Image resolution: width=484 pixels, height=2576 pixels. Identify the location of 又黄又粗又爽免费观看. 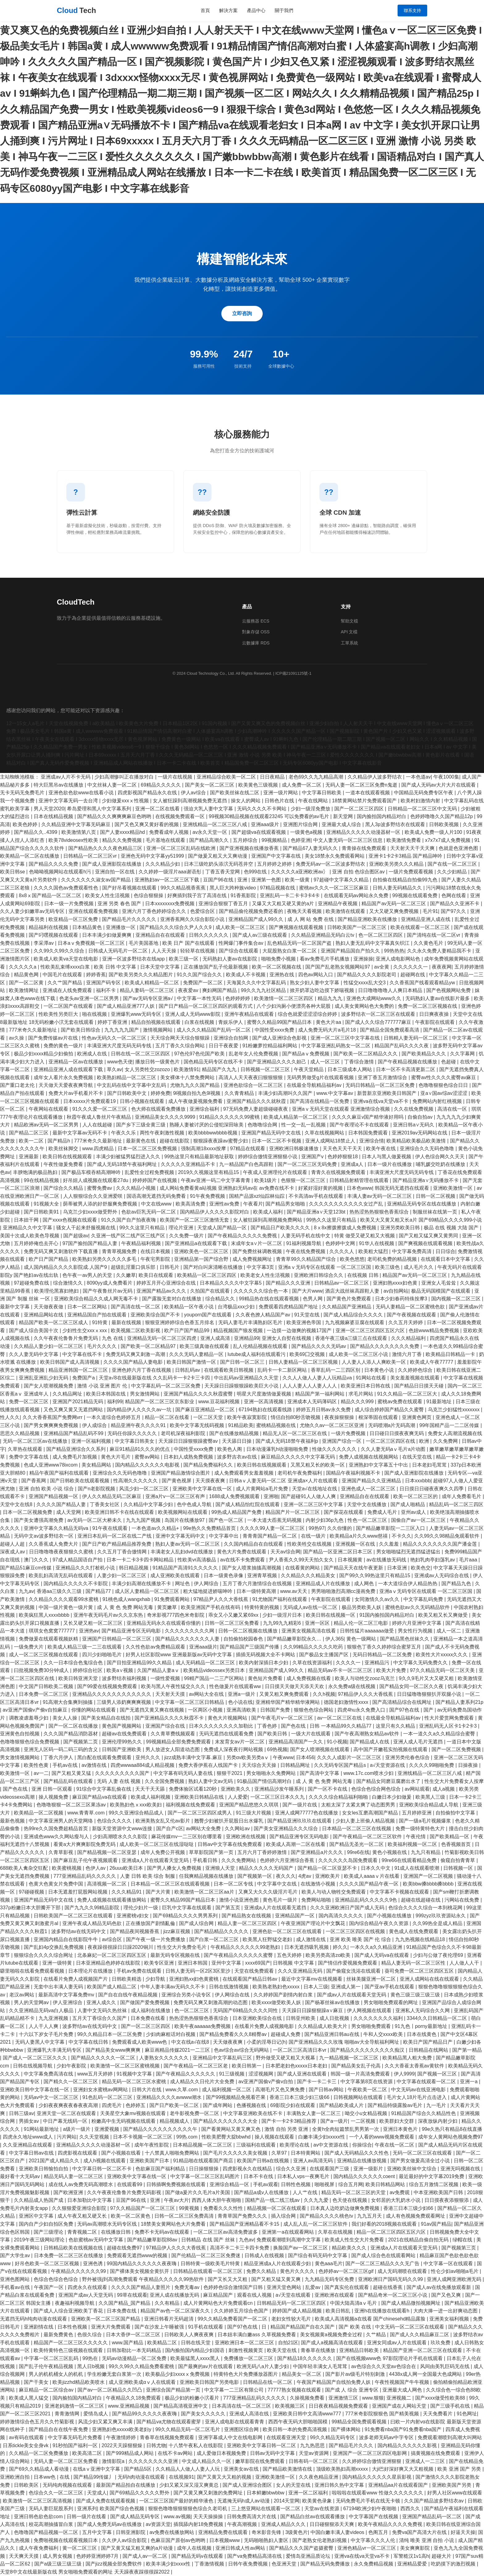
(284, 1694).